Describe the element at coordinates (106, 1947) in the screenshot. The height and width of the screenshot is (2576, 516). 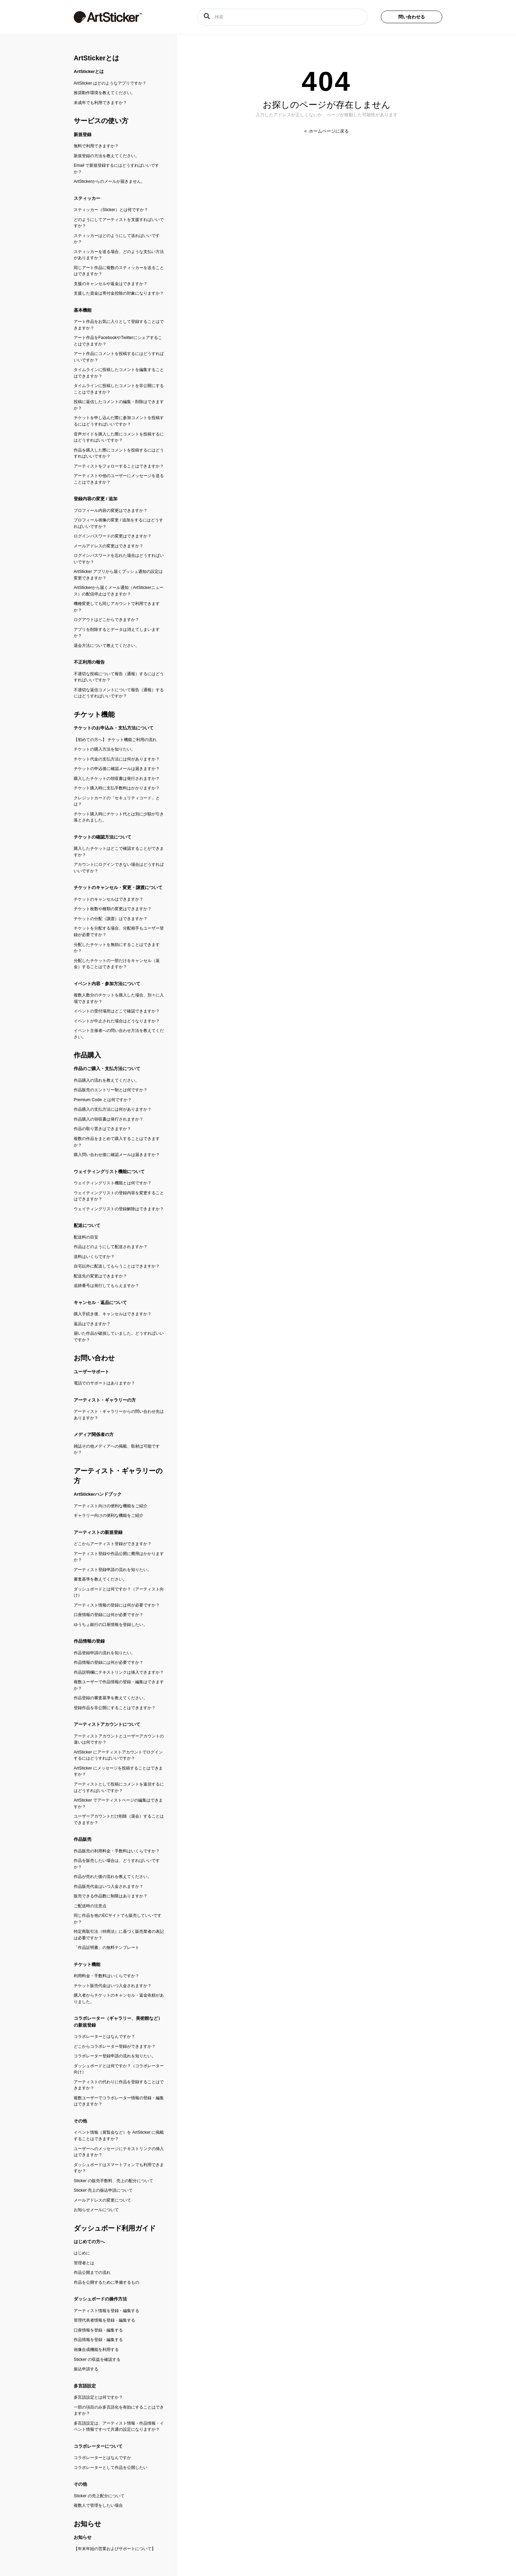
I see `「作品証明書」の無料テンプレート` at that location.